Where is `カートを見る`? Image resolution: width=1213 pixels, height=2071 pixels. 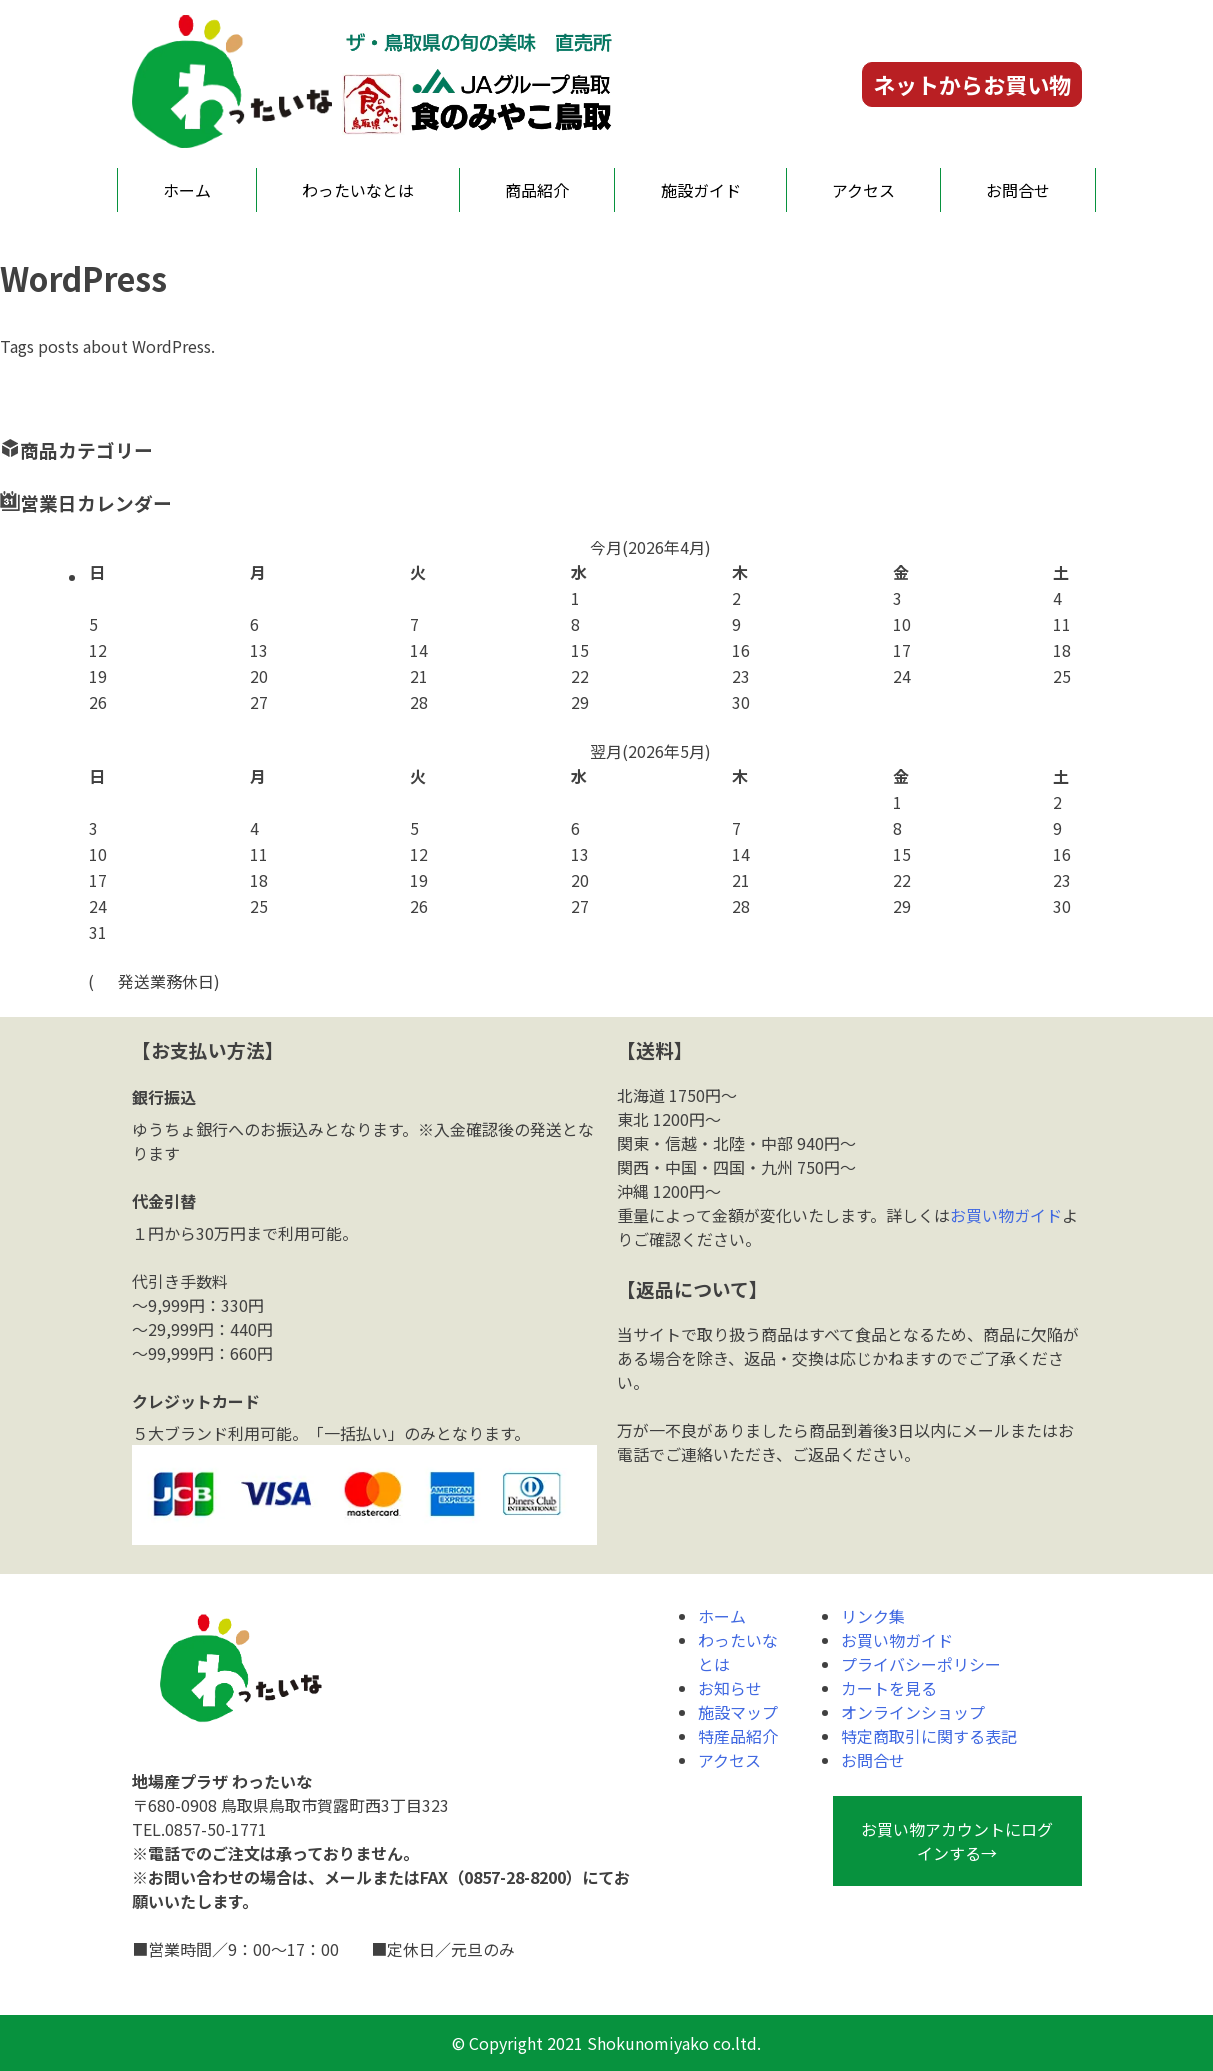
カートを見る is located at coordinates (889, 1688).